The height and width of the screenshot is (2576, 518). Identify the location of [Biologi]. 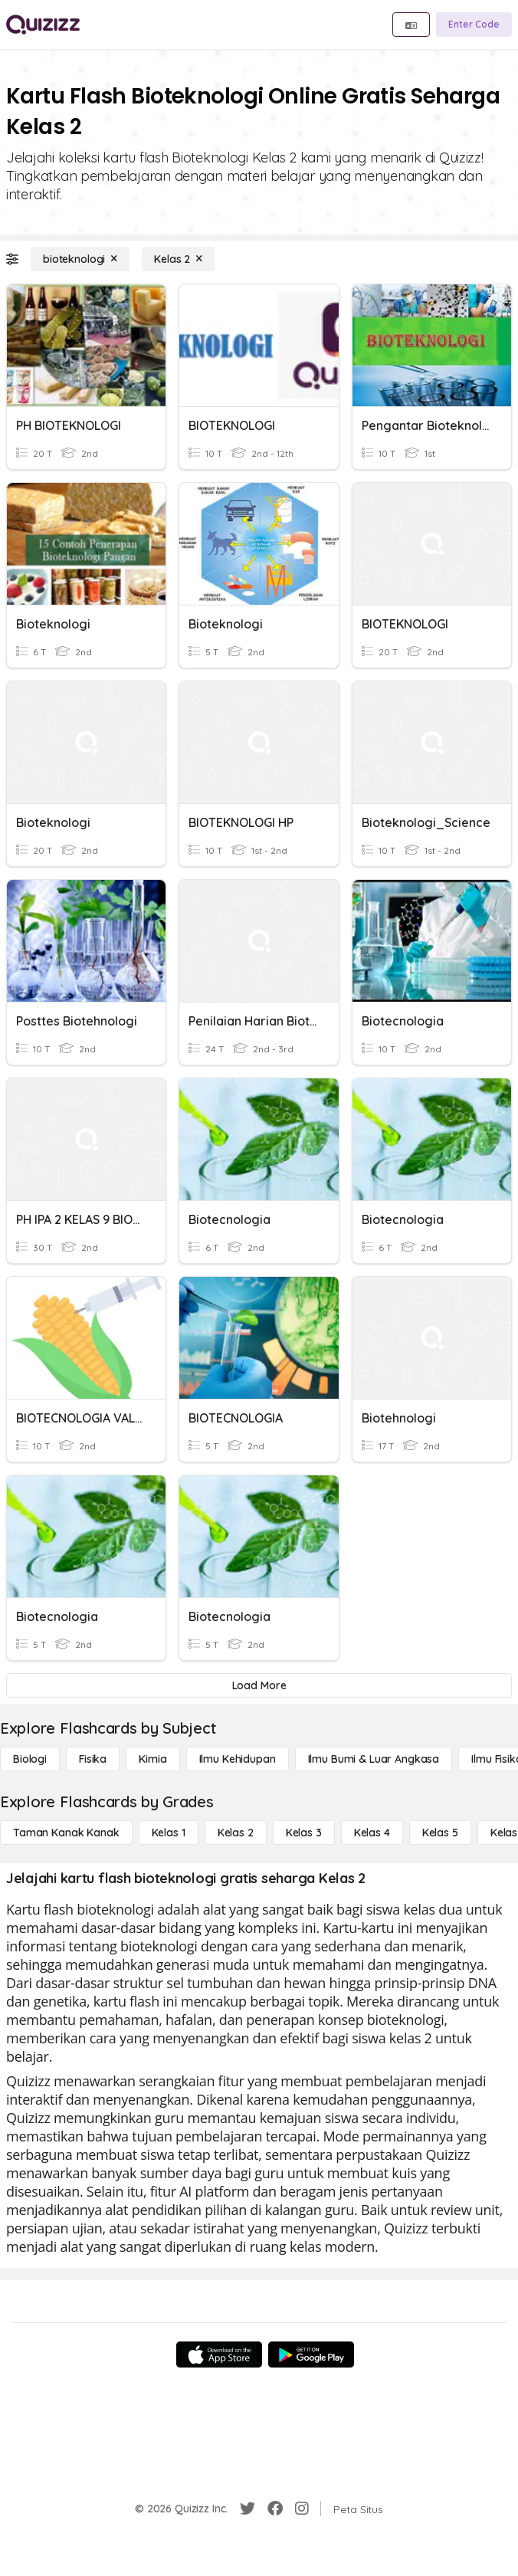
(30, 1759).